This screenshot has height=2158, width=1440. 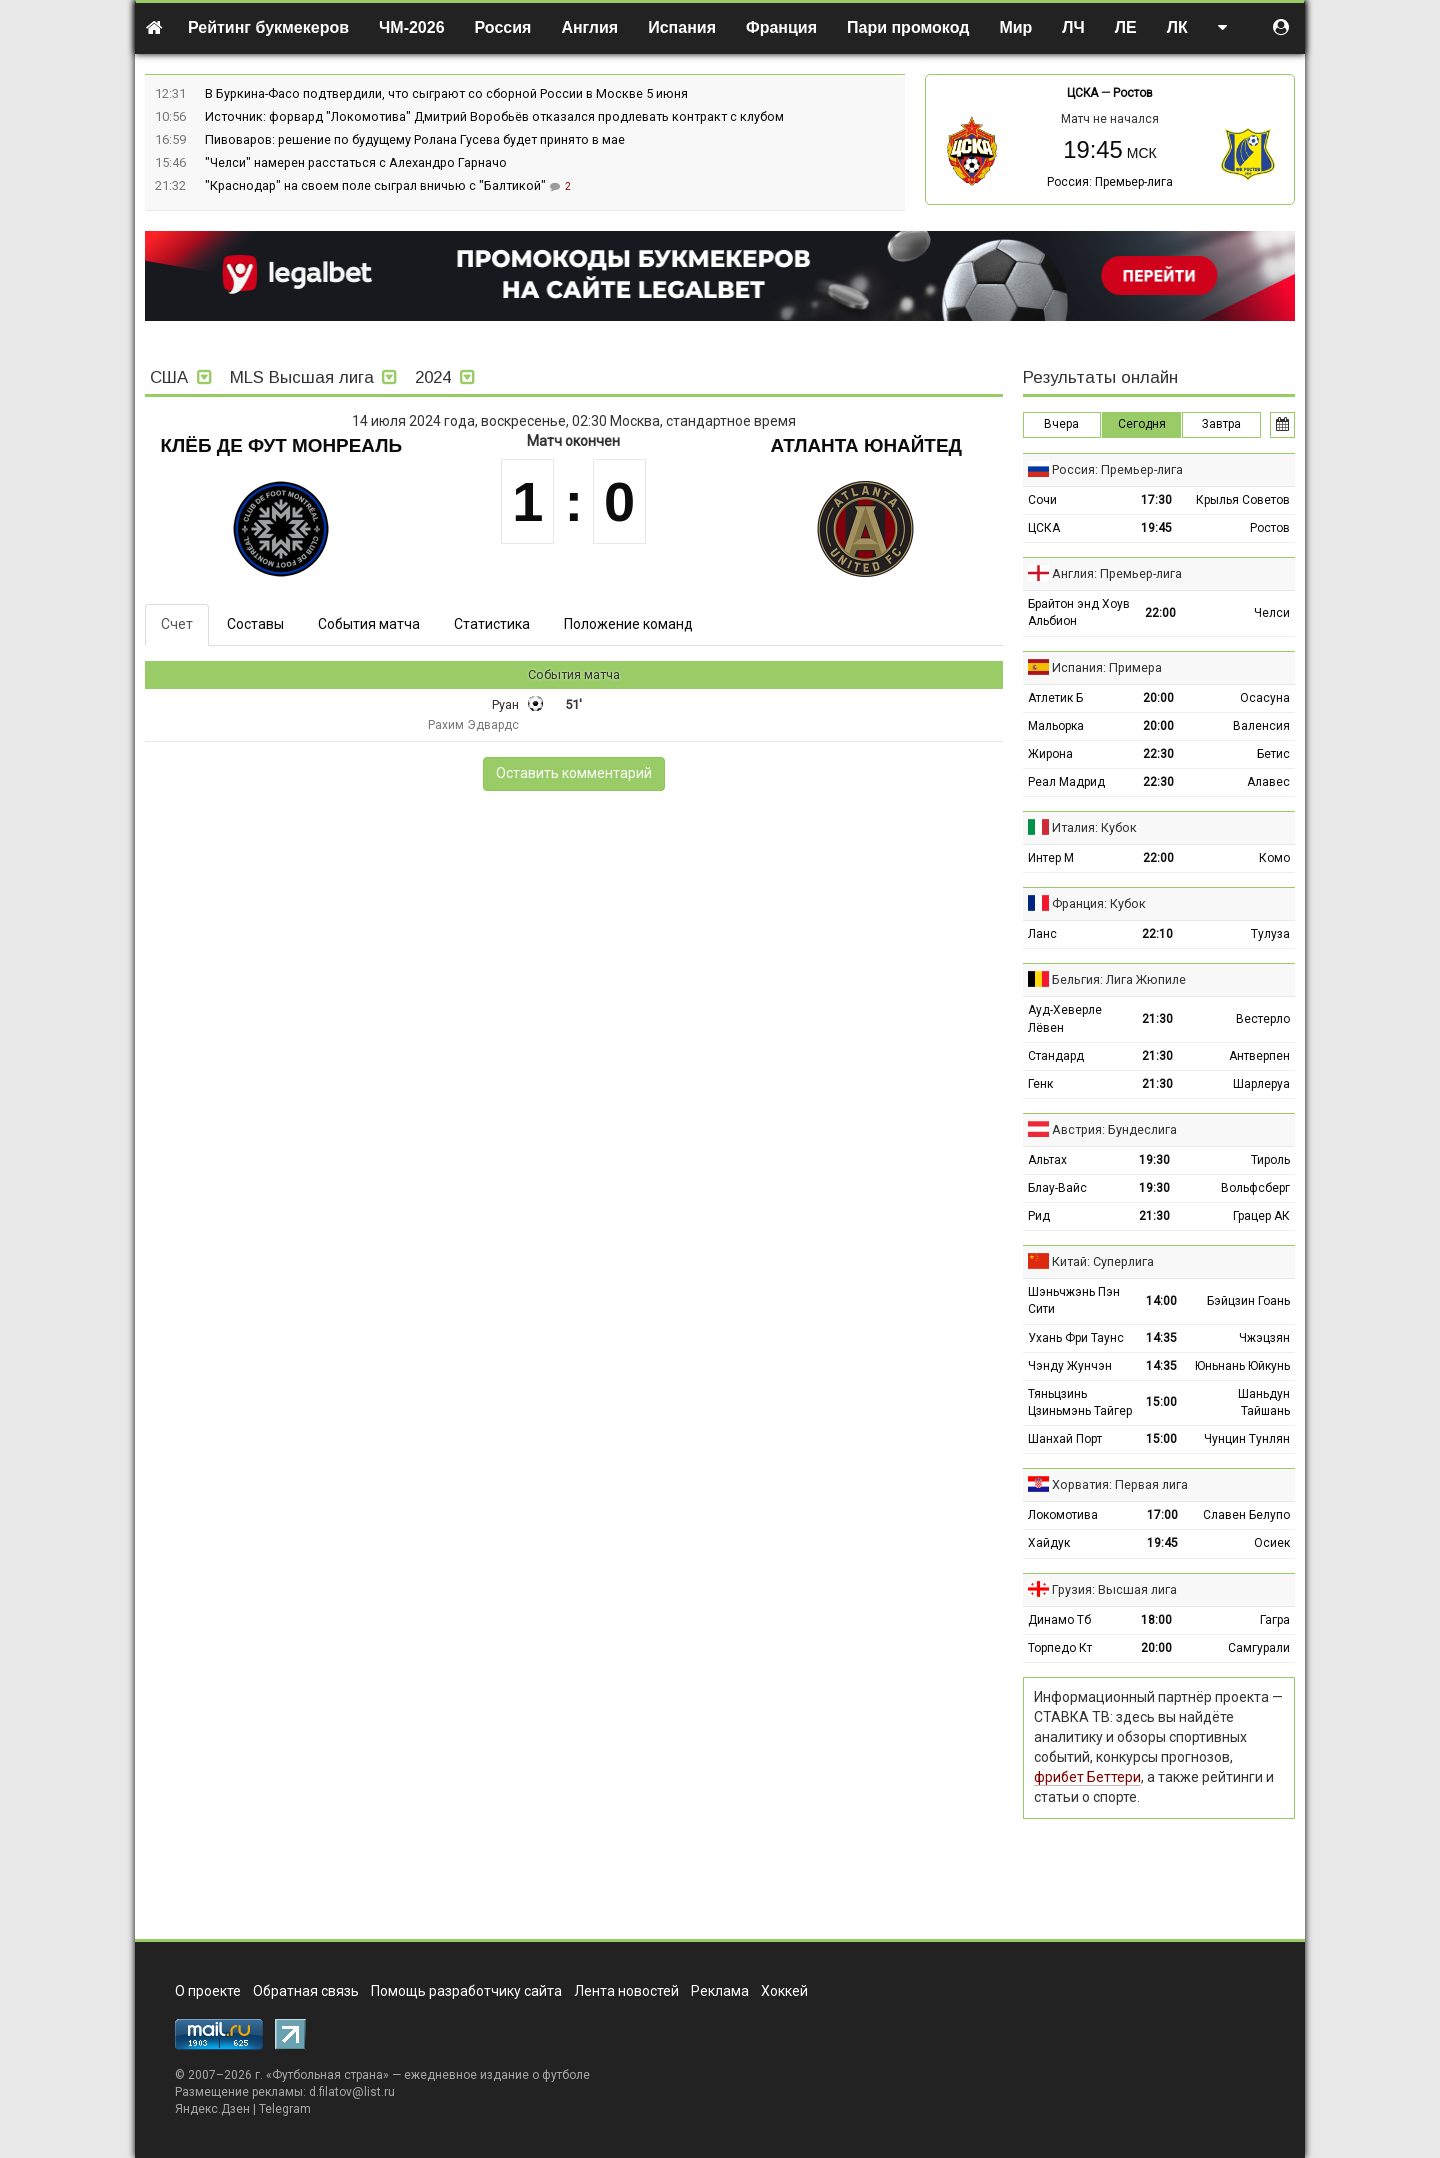 I want to click on Атлетик Б, so click(x=1055, y=698).